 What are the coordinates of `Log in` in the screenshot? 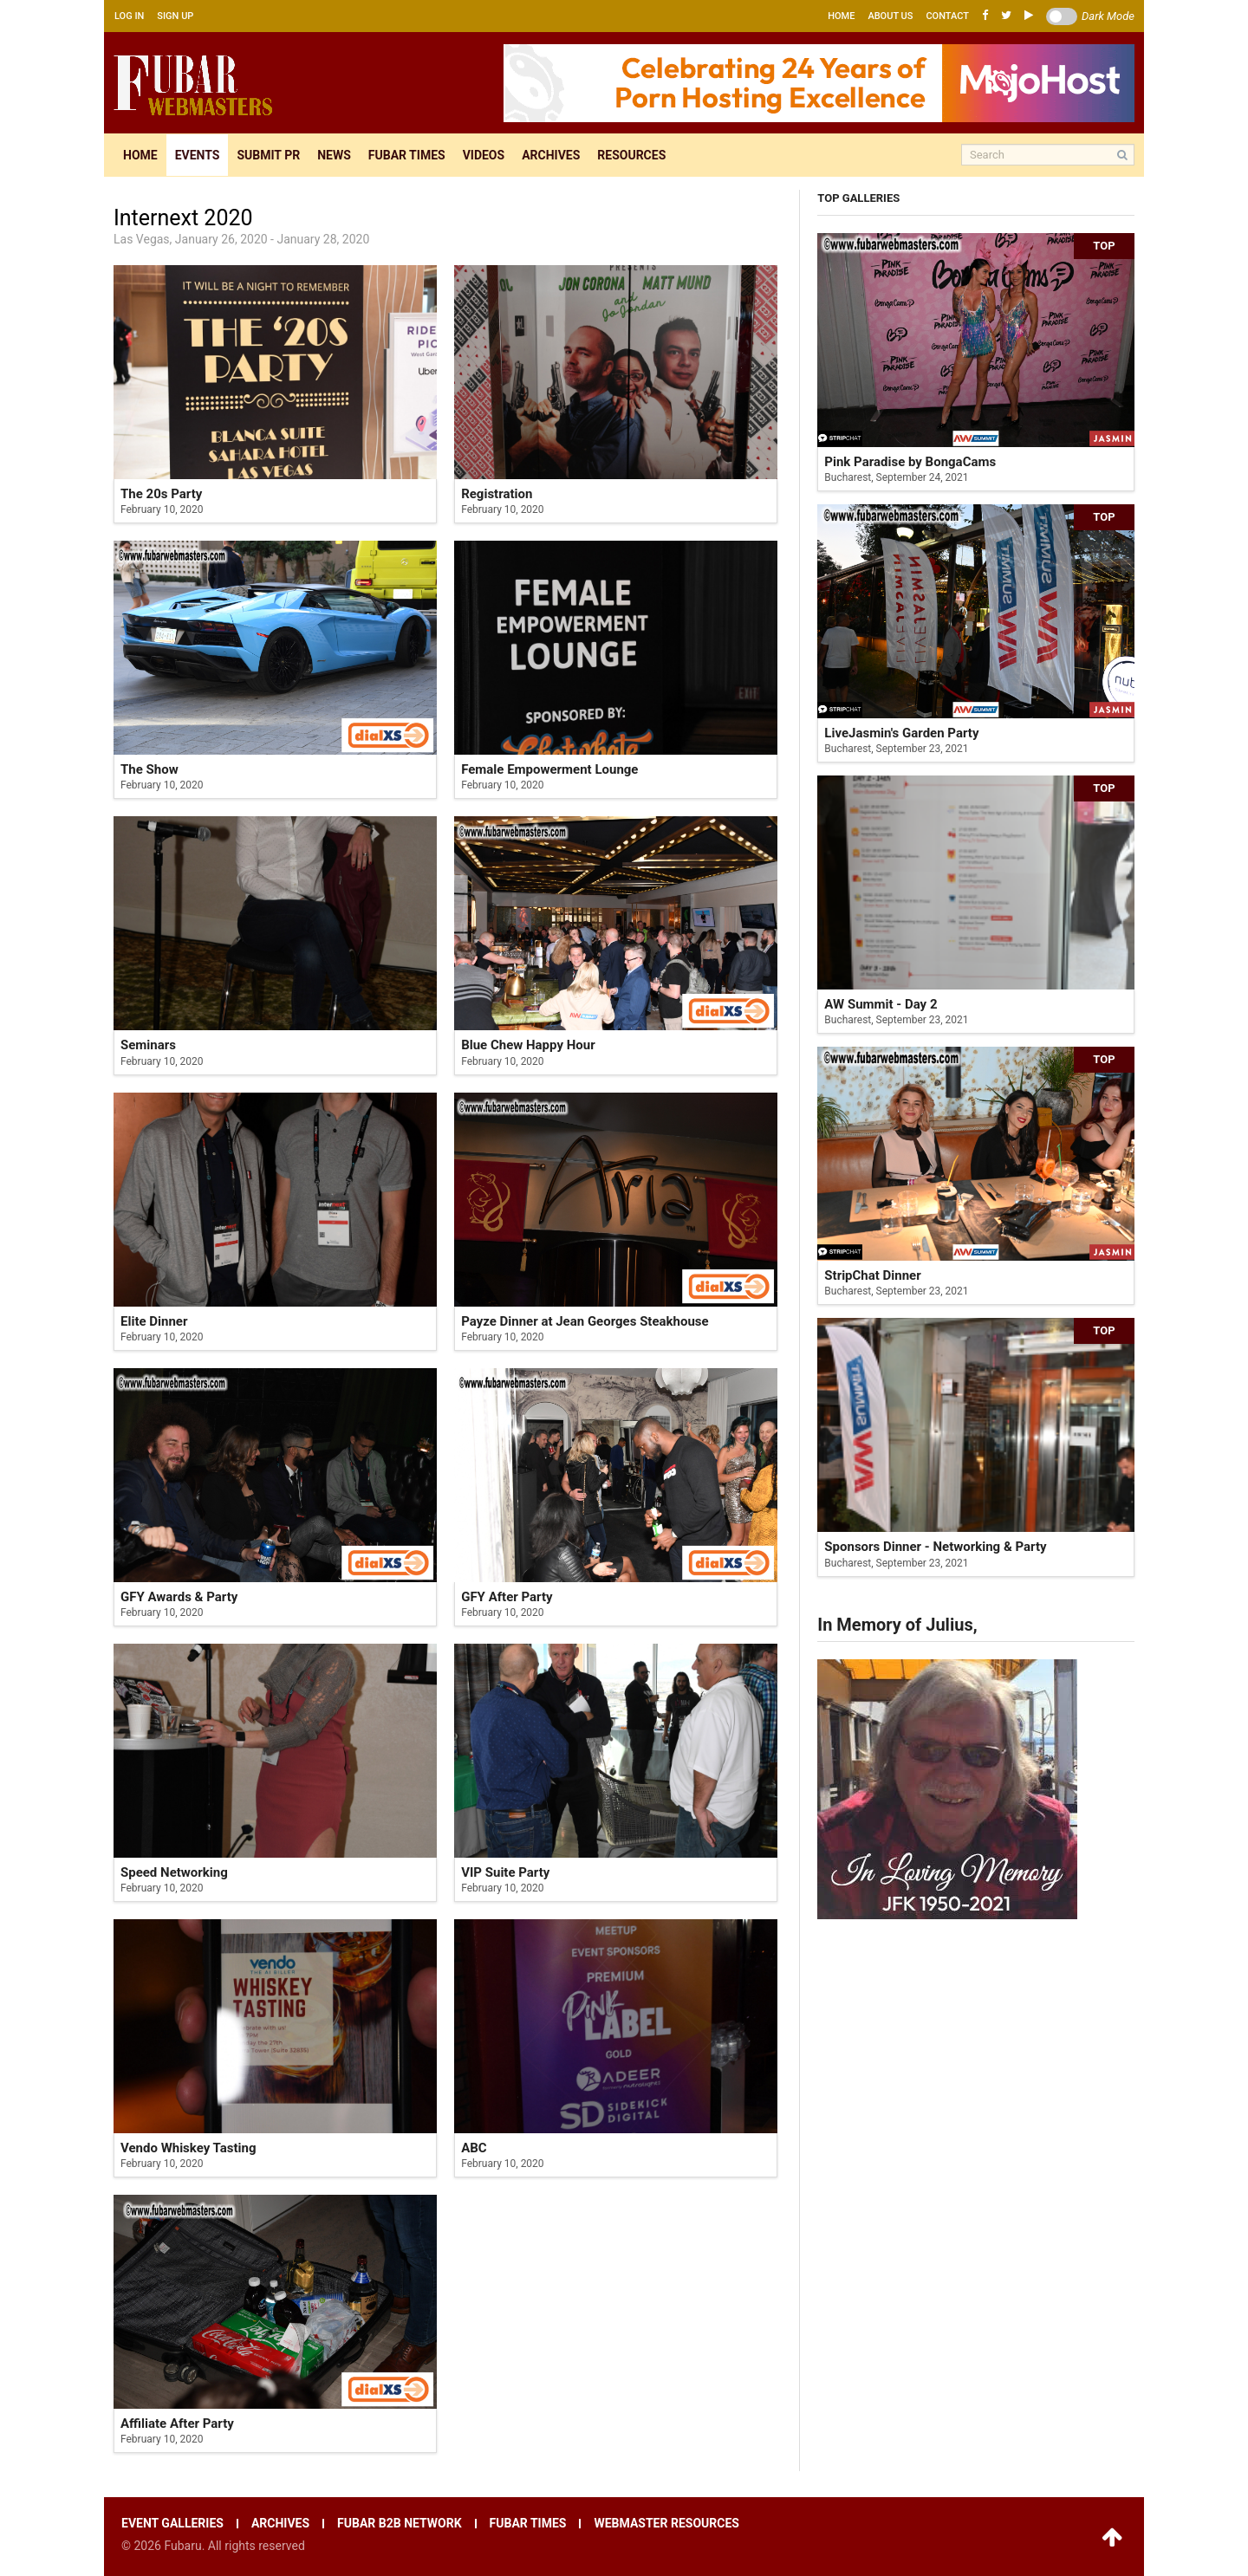 It's located at (129, 16).